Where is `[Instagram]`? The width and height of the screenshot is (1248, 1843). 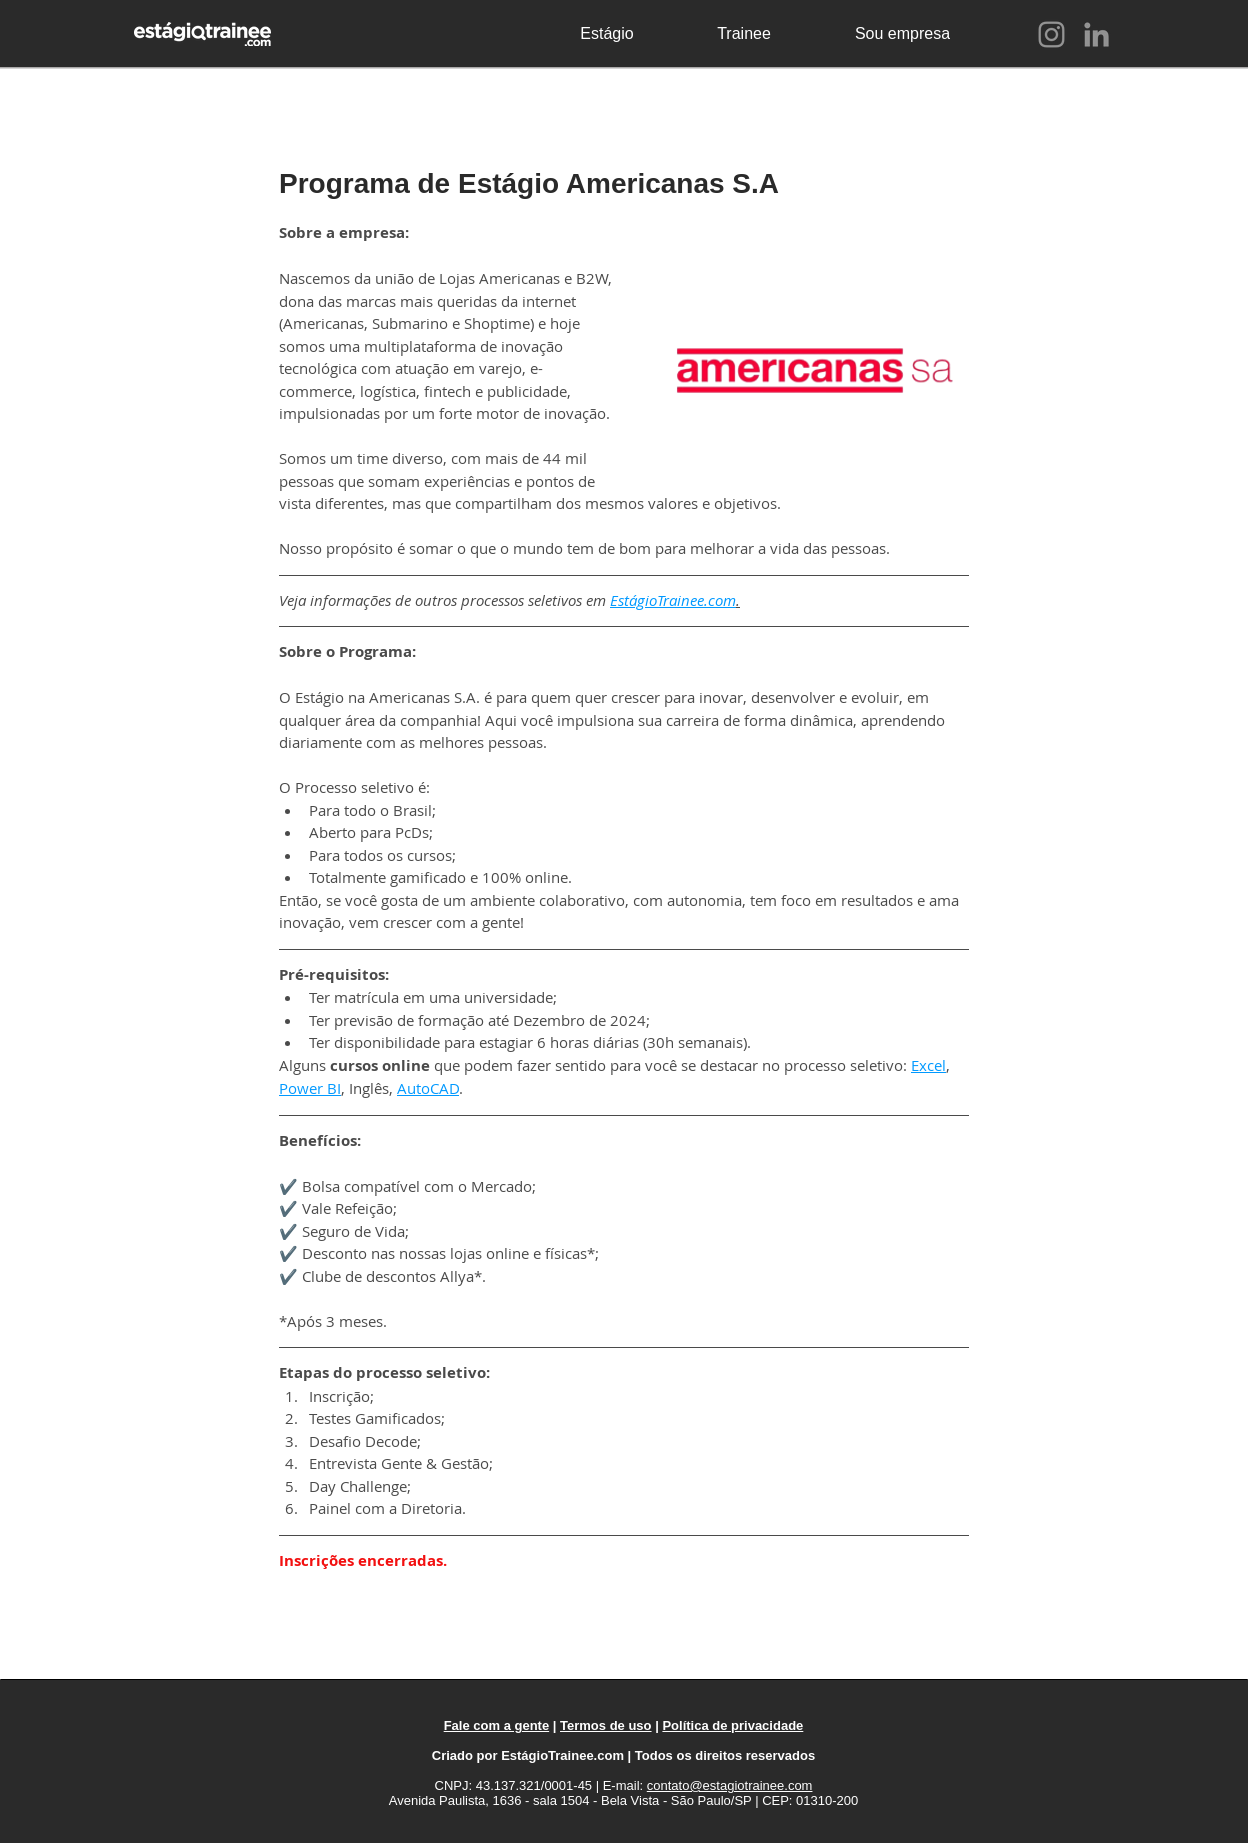 [Instagram] is located at coordinates (1051, 34).